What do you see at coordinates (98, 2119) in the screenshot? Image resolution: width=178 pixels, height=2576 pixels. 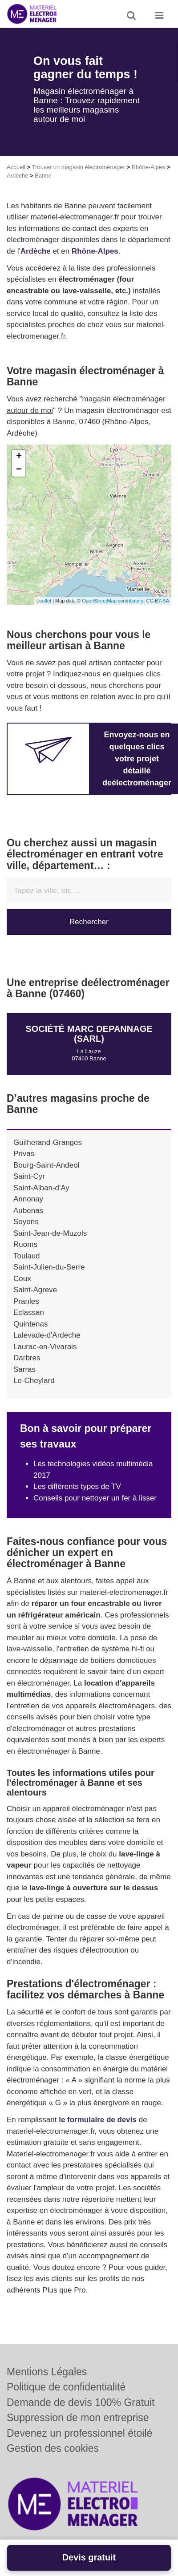 I see `le formulaire de devis` at bounding box center [98, 2119].